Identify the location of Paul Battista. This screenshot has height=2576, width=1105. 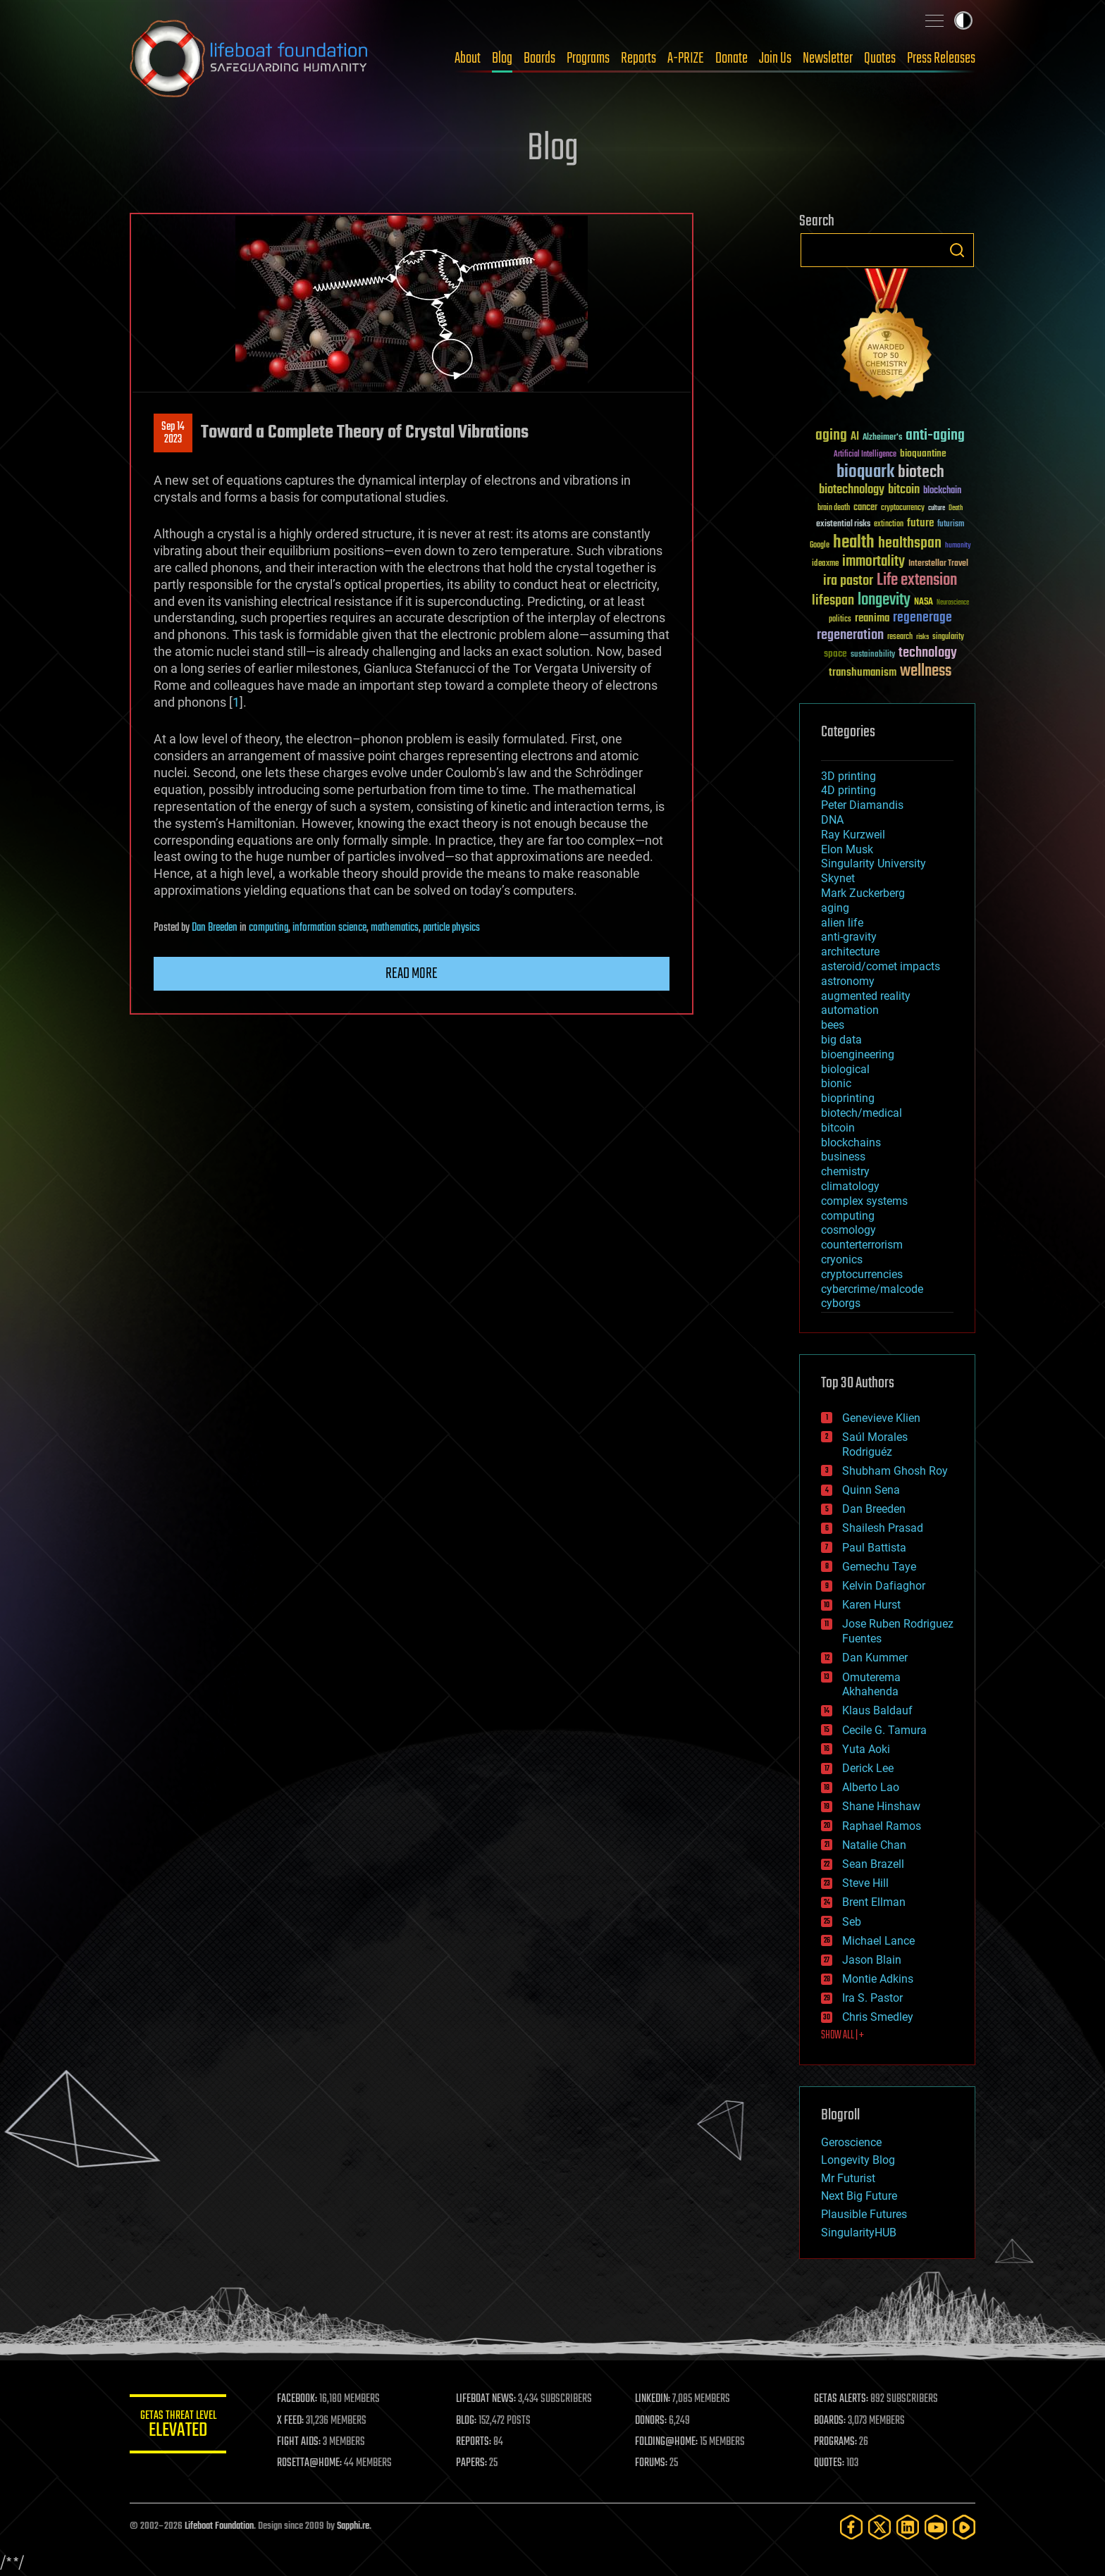
(874, 1547).